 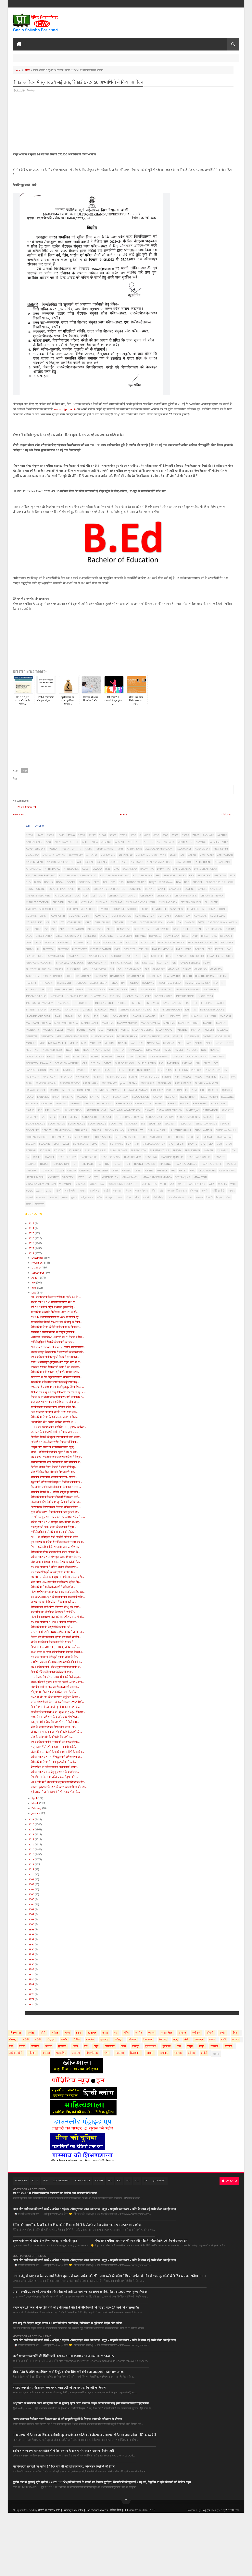 I want to click on COMPOSITE GRANT, so click(x=184, y=368).